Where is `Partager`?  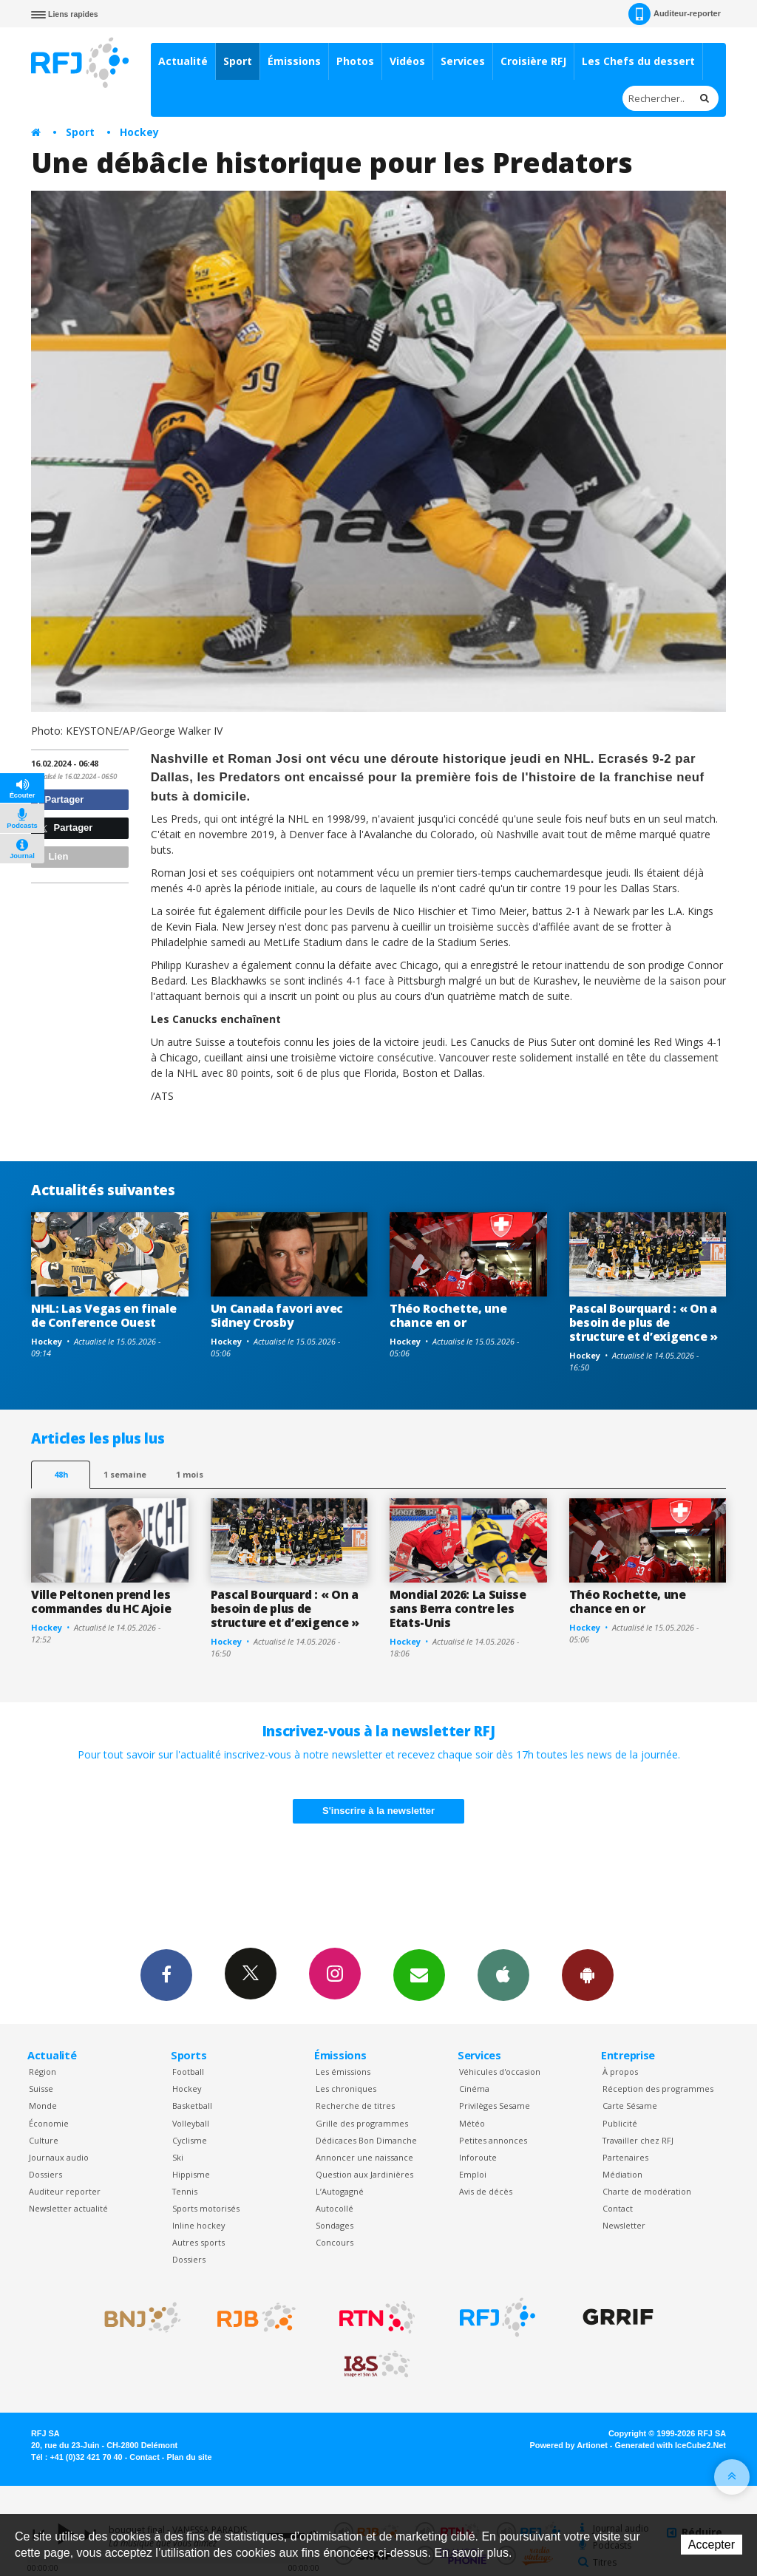 Partager is located at coordinates (59, 799).